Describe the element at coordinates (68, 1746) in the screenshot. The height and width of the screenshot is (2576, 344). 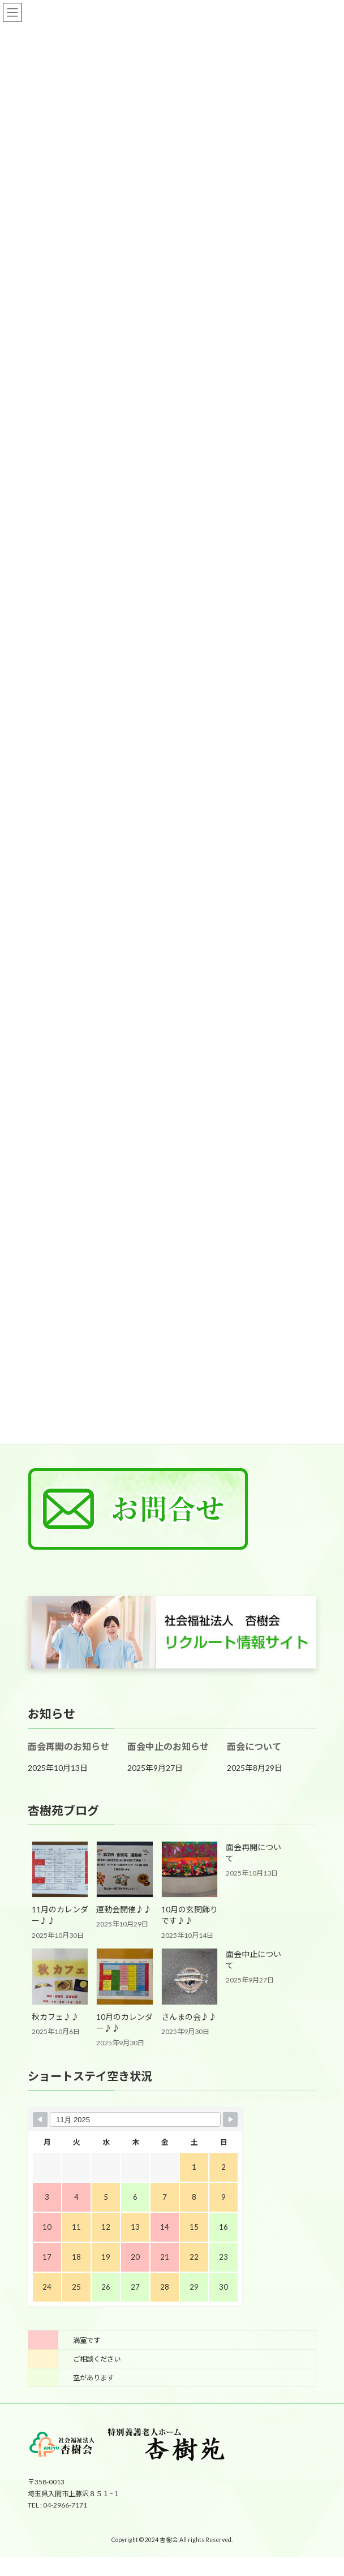
I see `面会再開のお知らせ` at that location.